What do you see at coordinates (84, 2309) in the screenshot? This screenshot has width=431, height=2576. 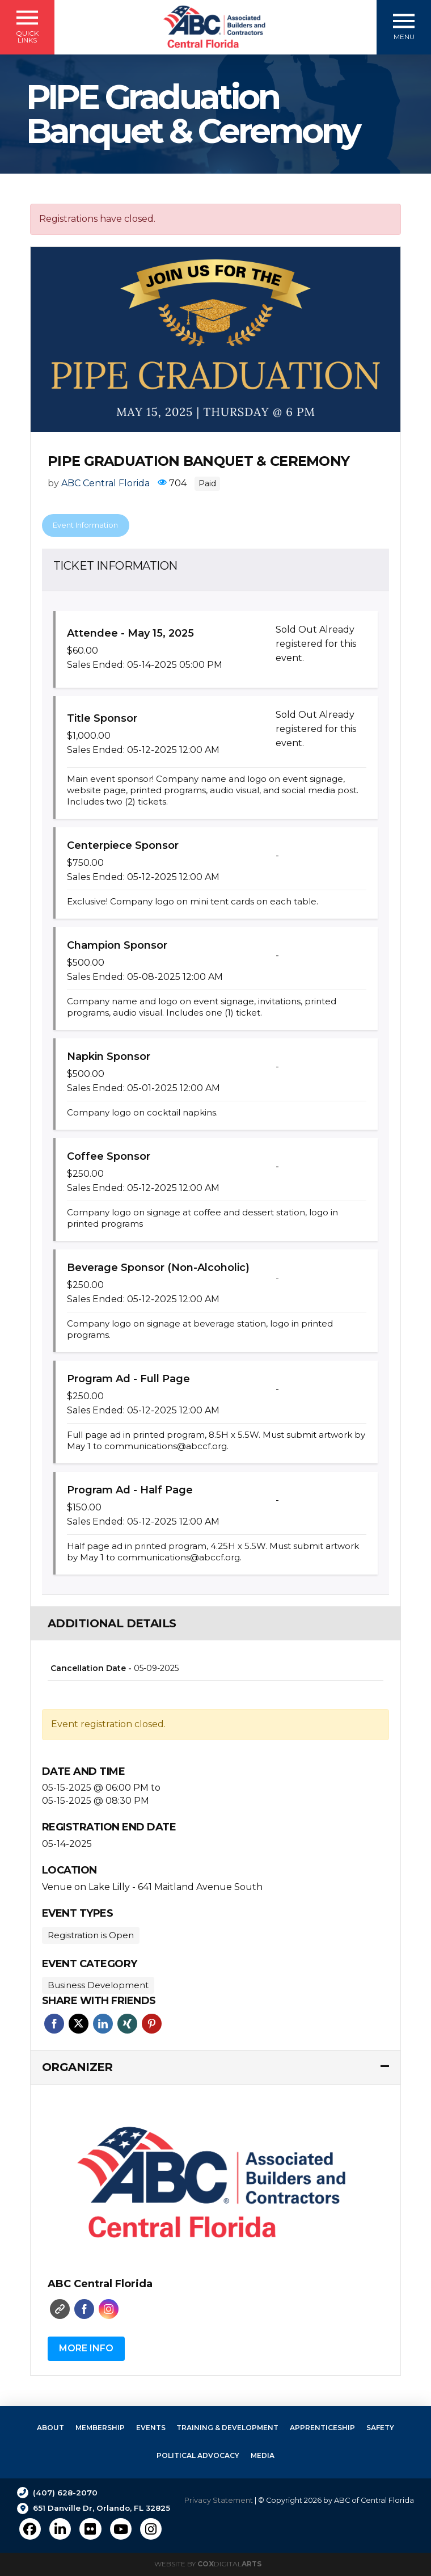 I see `Faceboo` at bounding box center [84, 2309].